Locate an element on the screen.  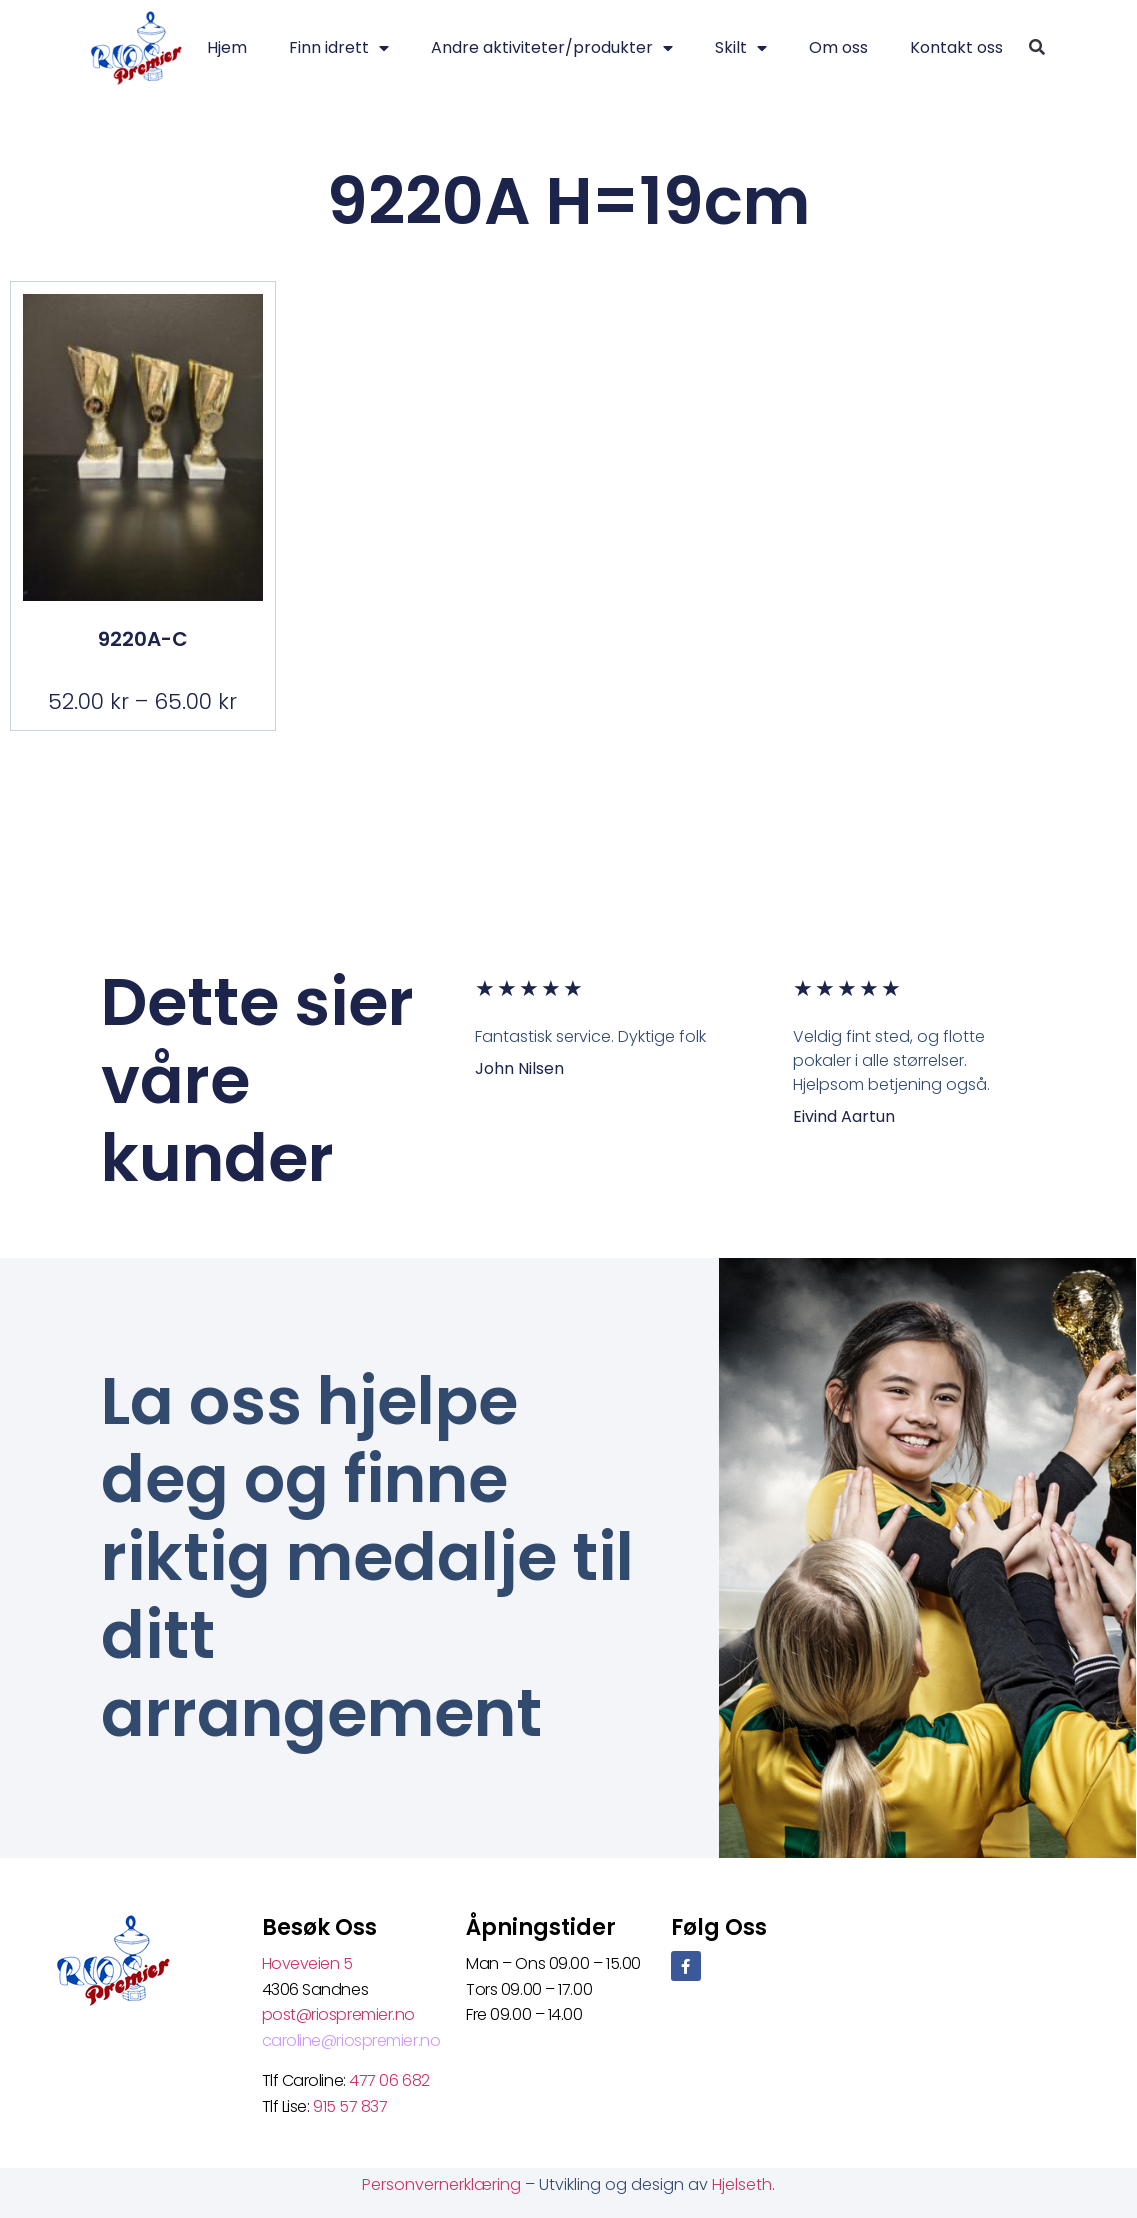
Om oss is located at coordinates (838, 47).